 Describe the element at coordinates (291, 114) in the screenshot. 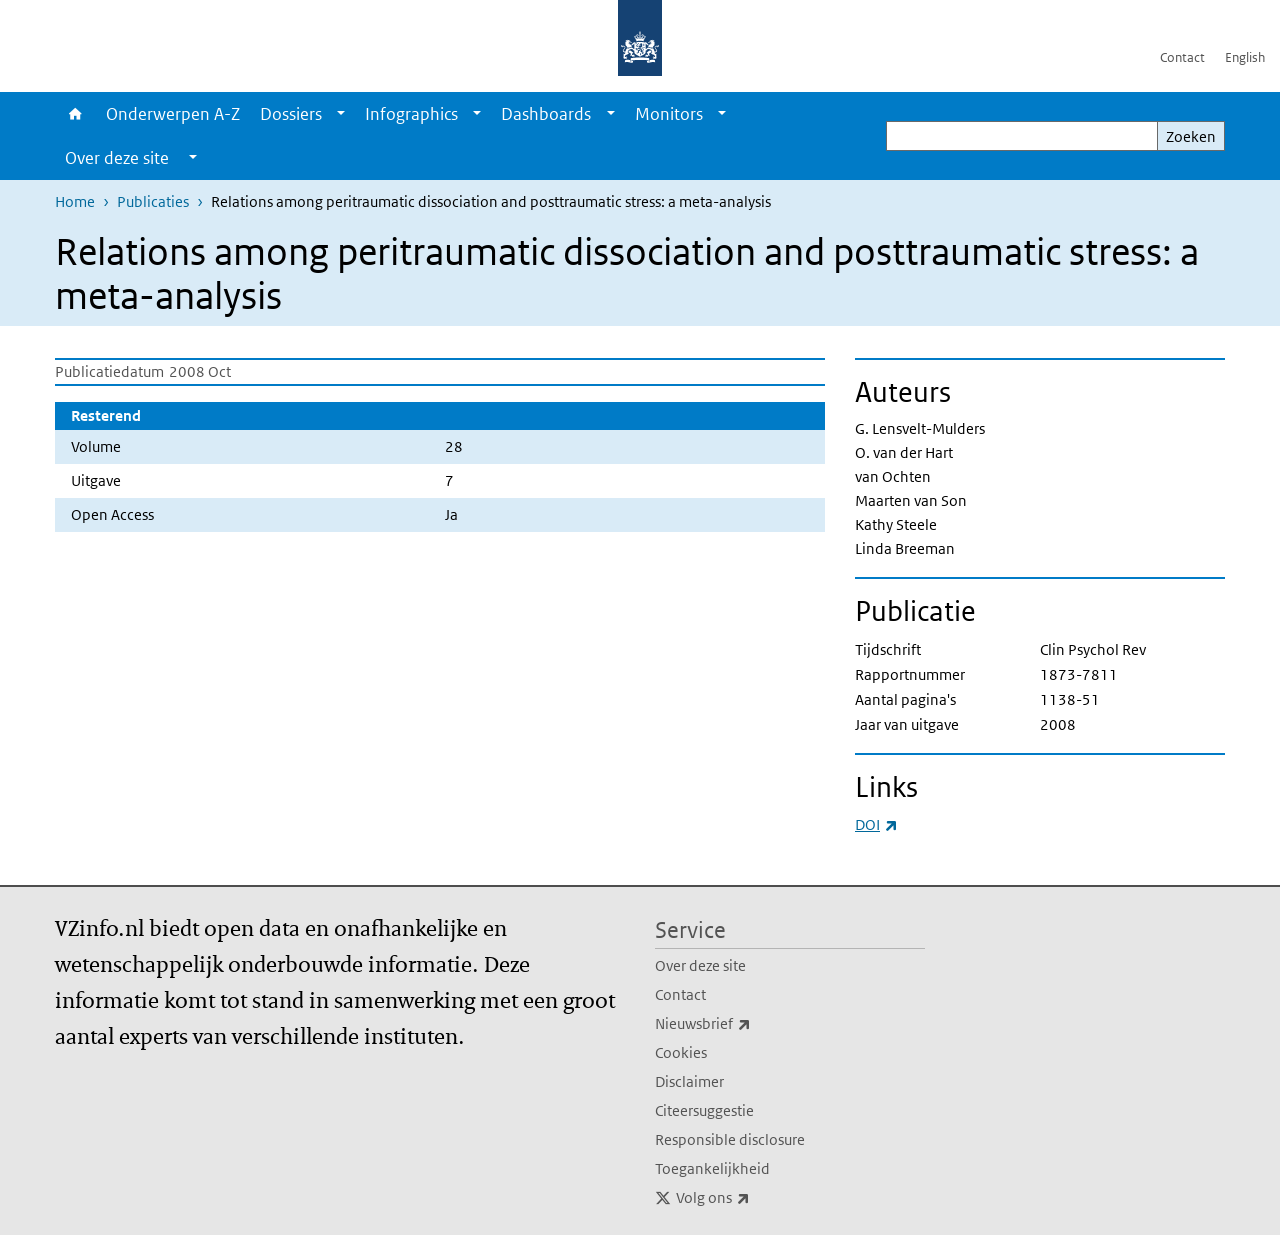

I see `Dossiers` at that location.